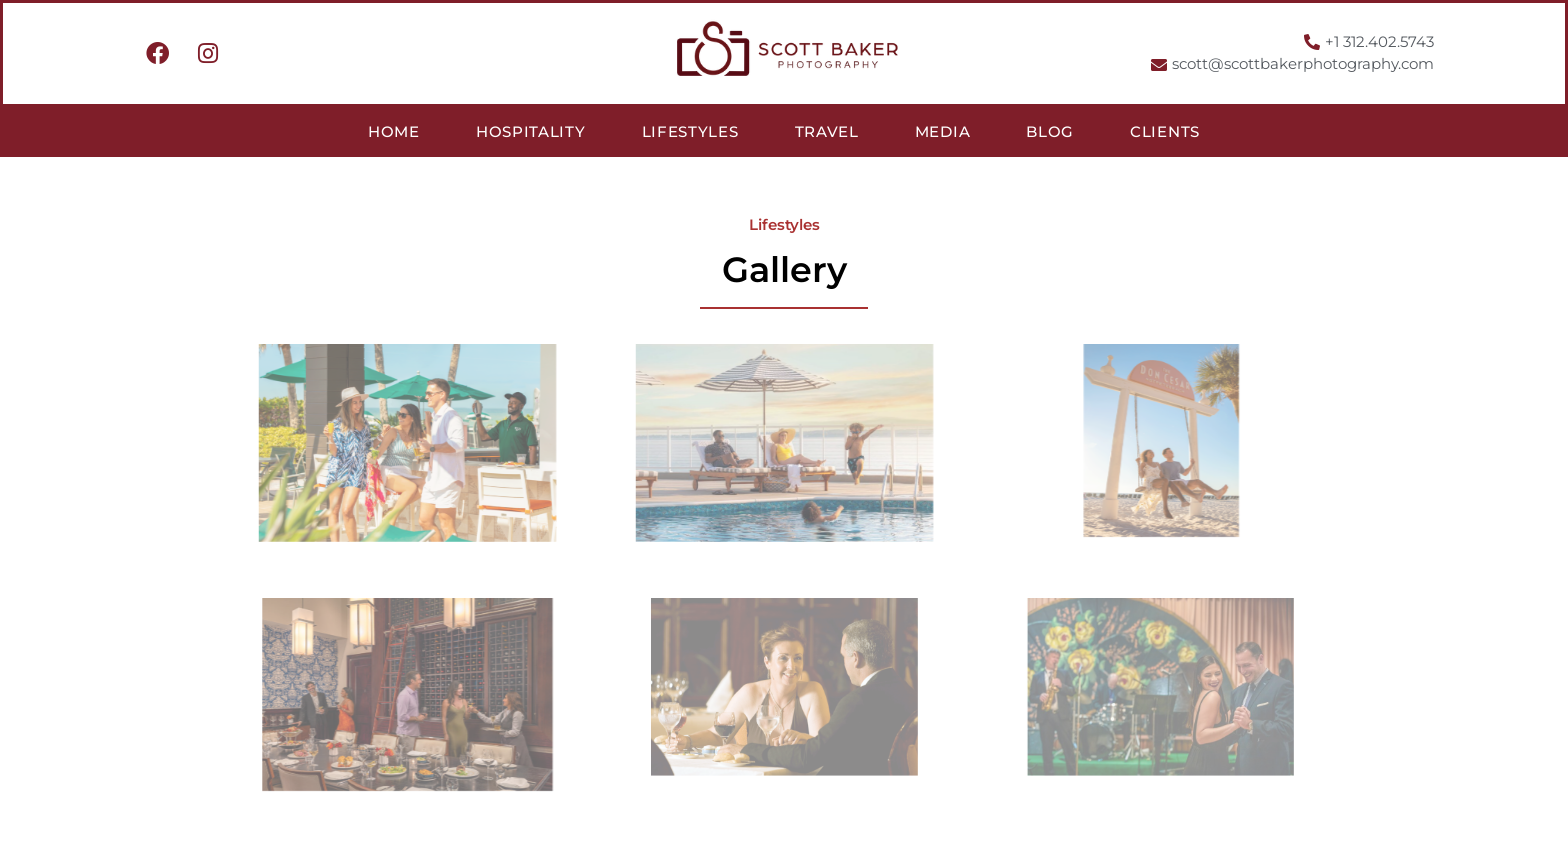 This screenshot has width=1568, height=852. Describe the element at coordinates (531, 131) in the screenshot. I see `Hospitality` at that location.